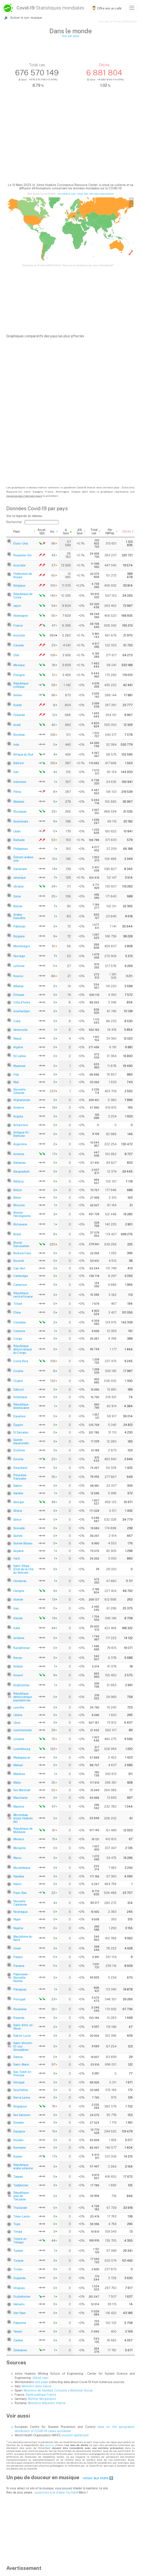 The width and height of the screenshot is (141, 2576). What do you see at coordinates (9, 2034) in the screenshot?
I see `165` at bounding box center [9, 2034].